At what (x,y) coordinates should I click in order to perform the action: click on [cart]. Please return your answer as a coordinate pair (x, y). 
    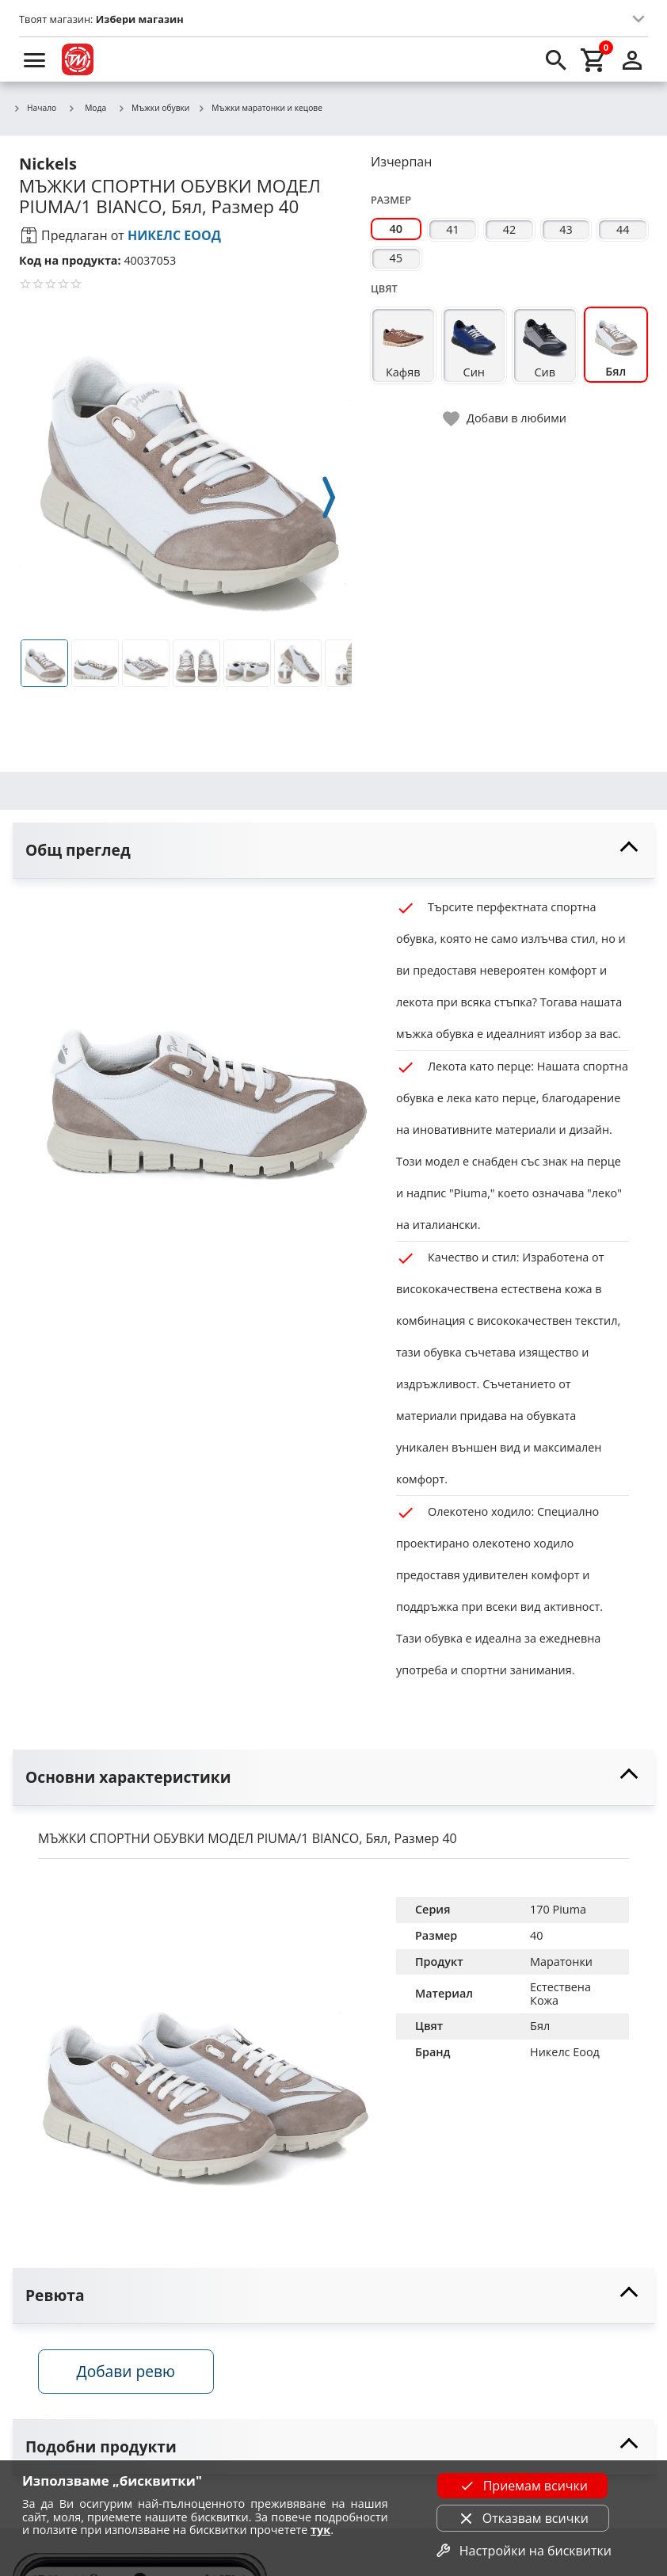
    Looking at the image, I should click on (594, 59).